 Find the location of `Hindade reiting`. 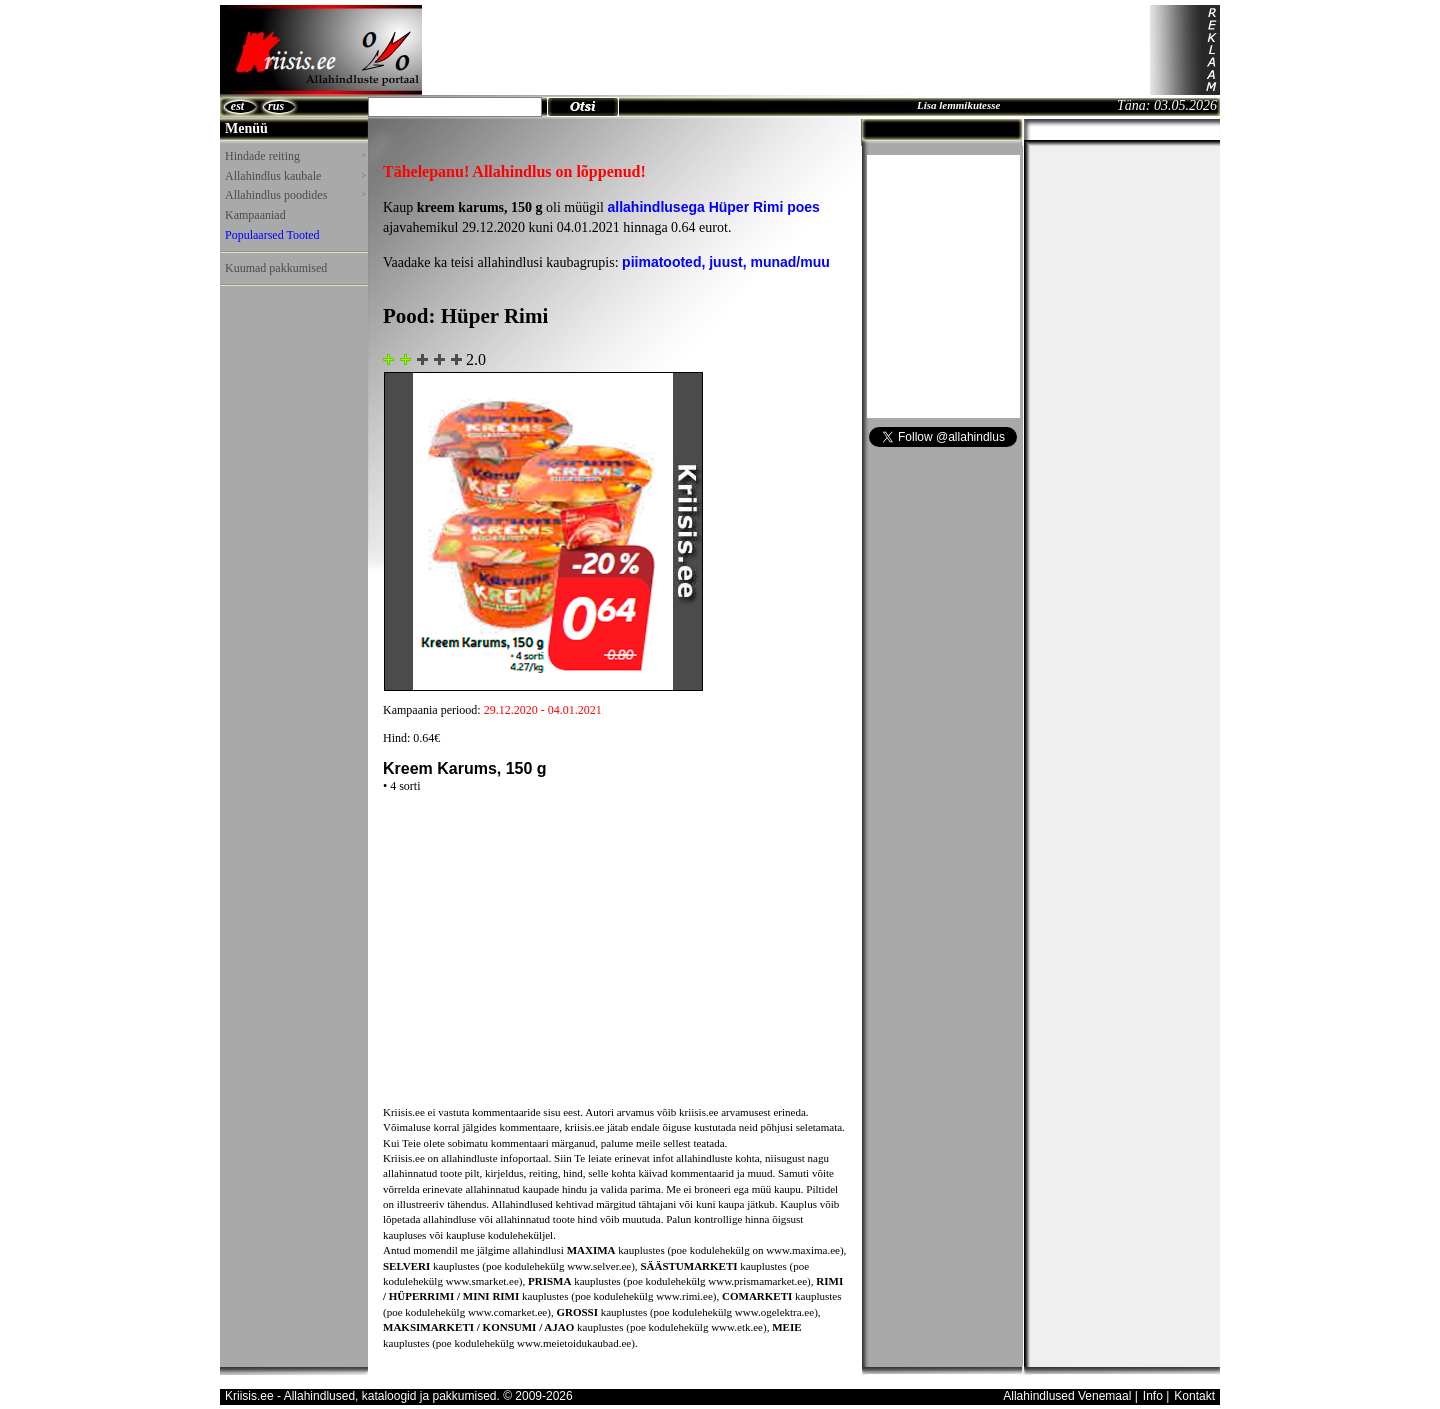

Hindade reiting is located at coordinates (295, 156).